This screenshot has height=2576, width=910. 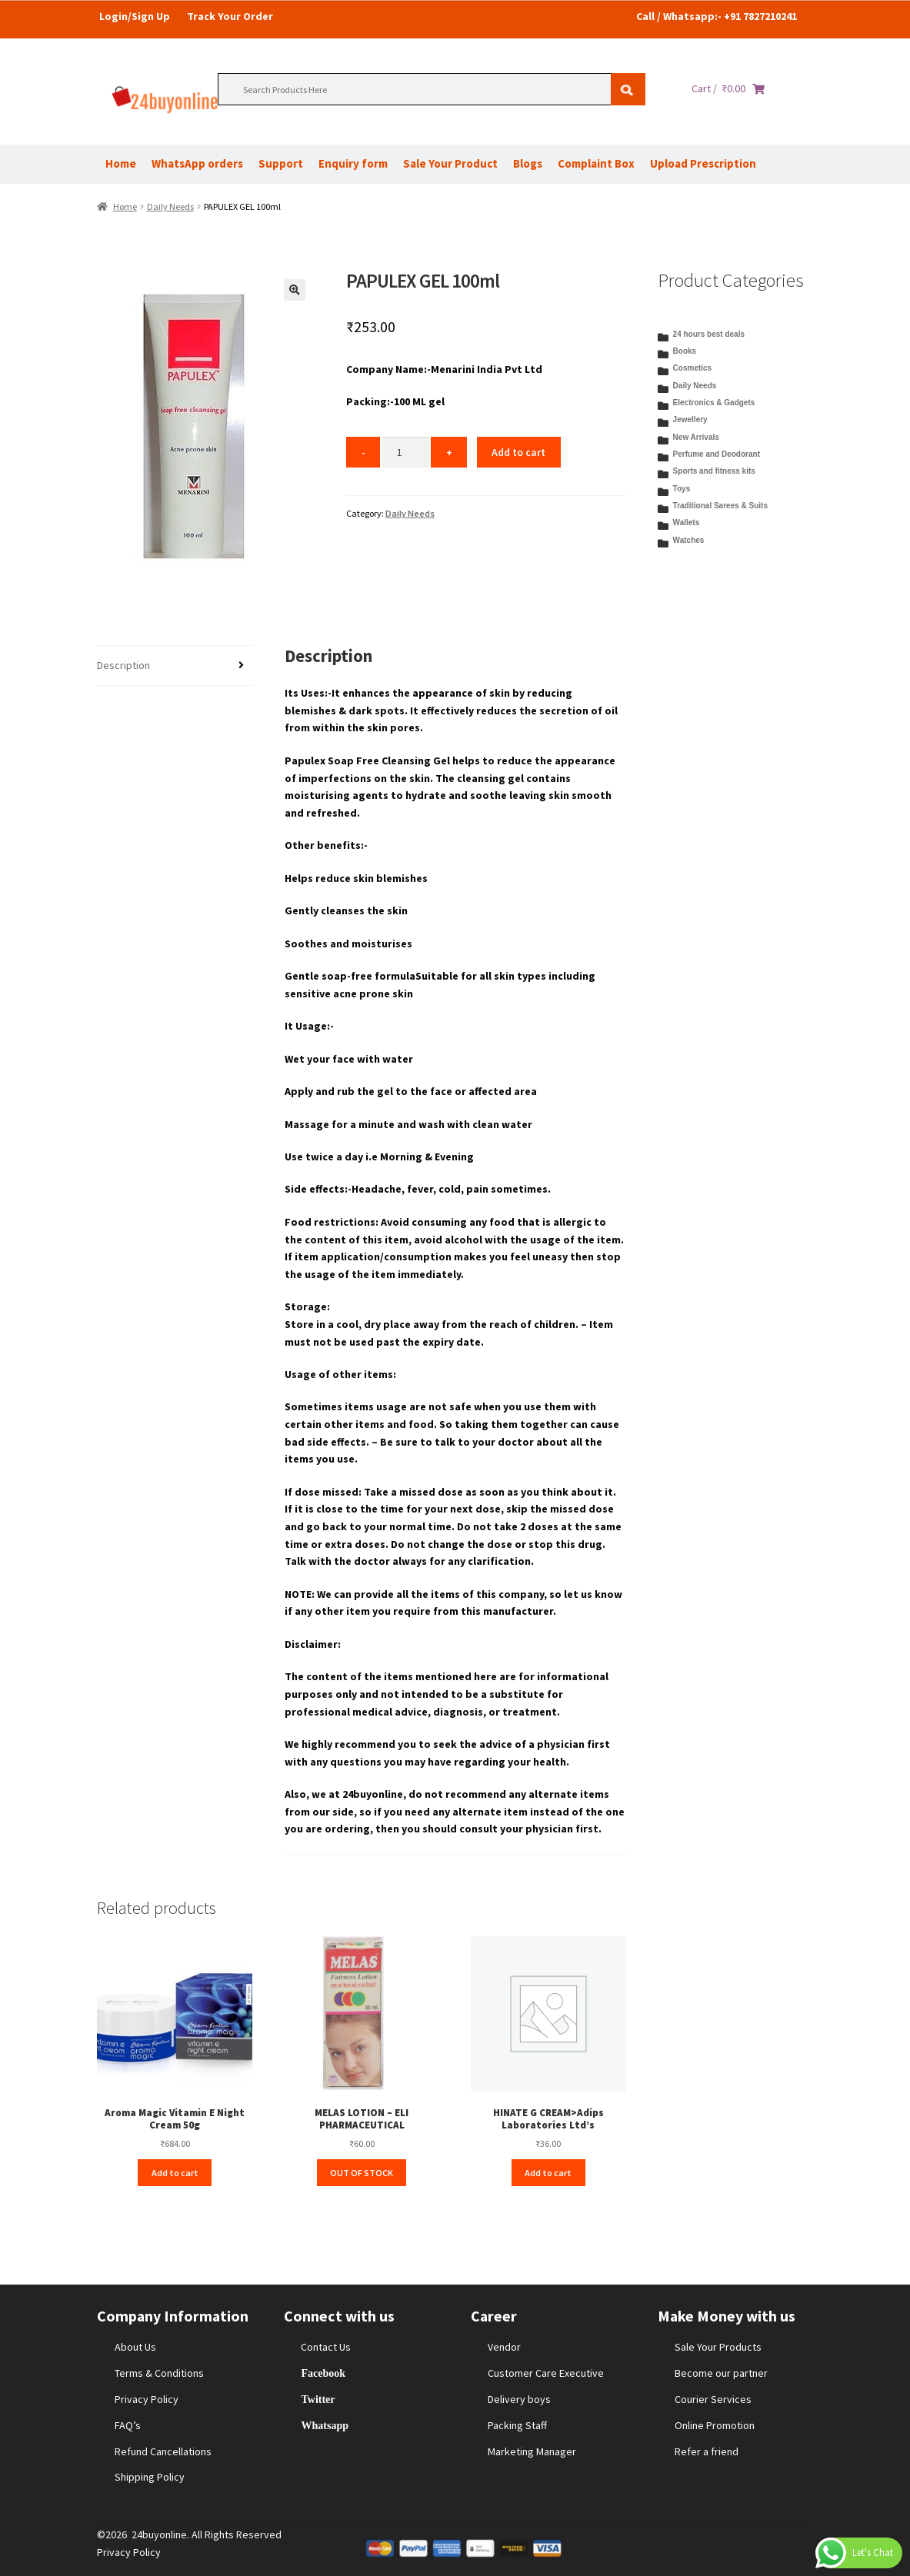 I want to click on Twitter, so click(x=318, y=2399).